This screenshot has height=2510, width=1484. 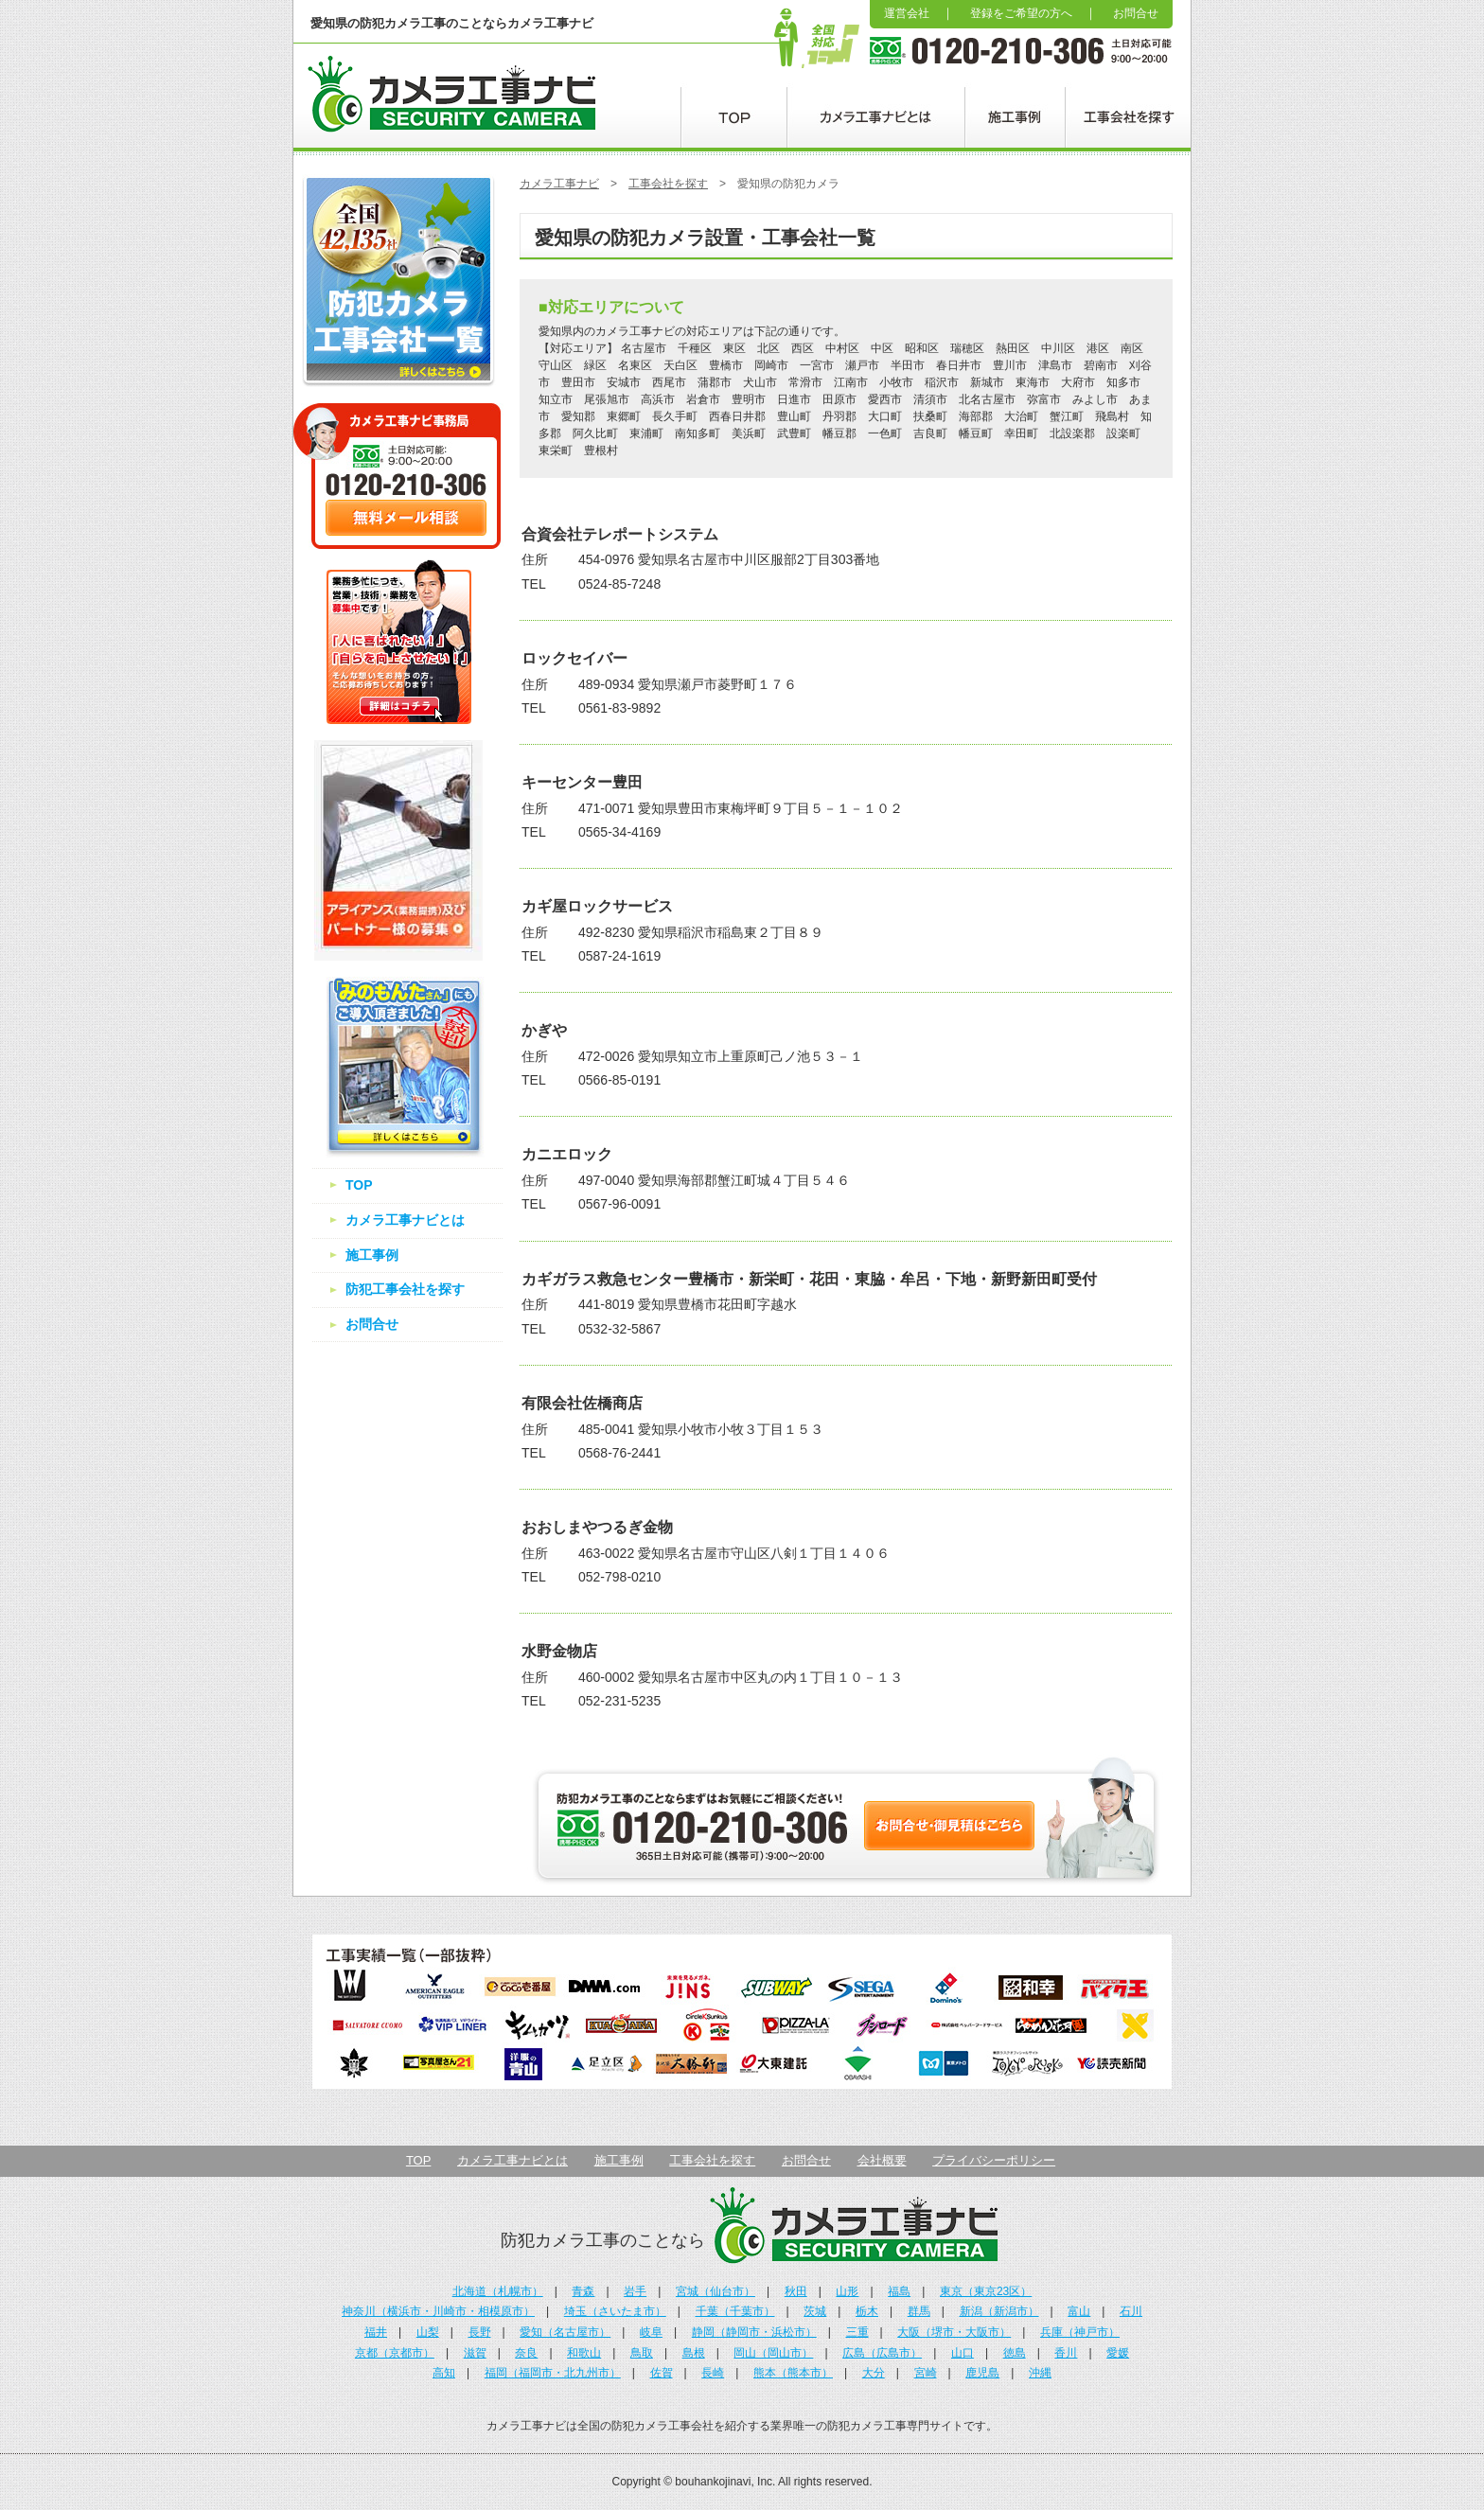 What do you see at coordinates (479, 2332) in the screenshot?
I see `長野` at bounding box center [479, 2332].